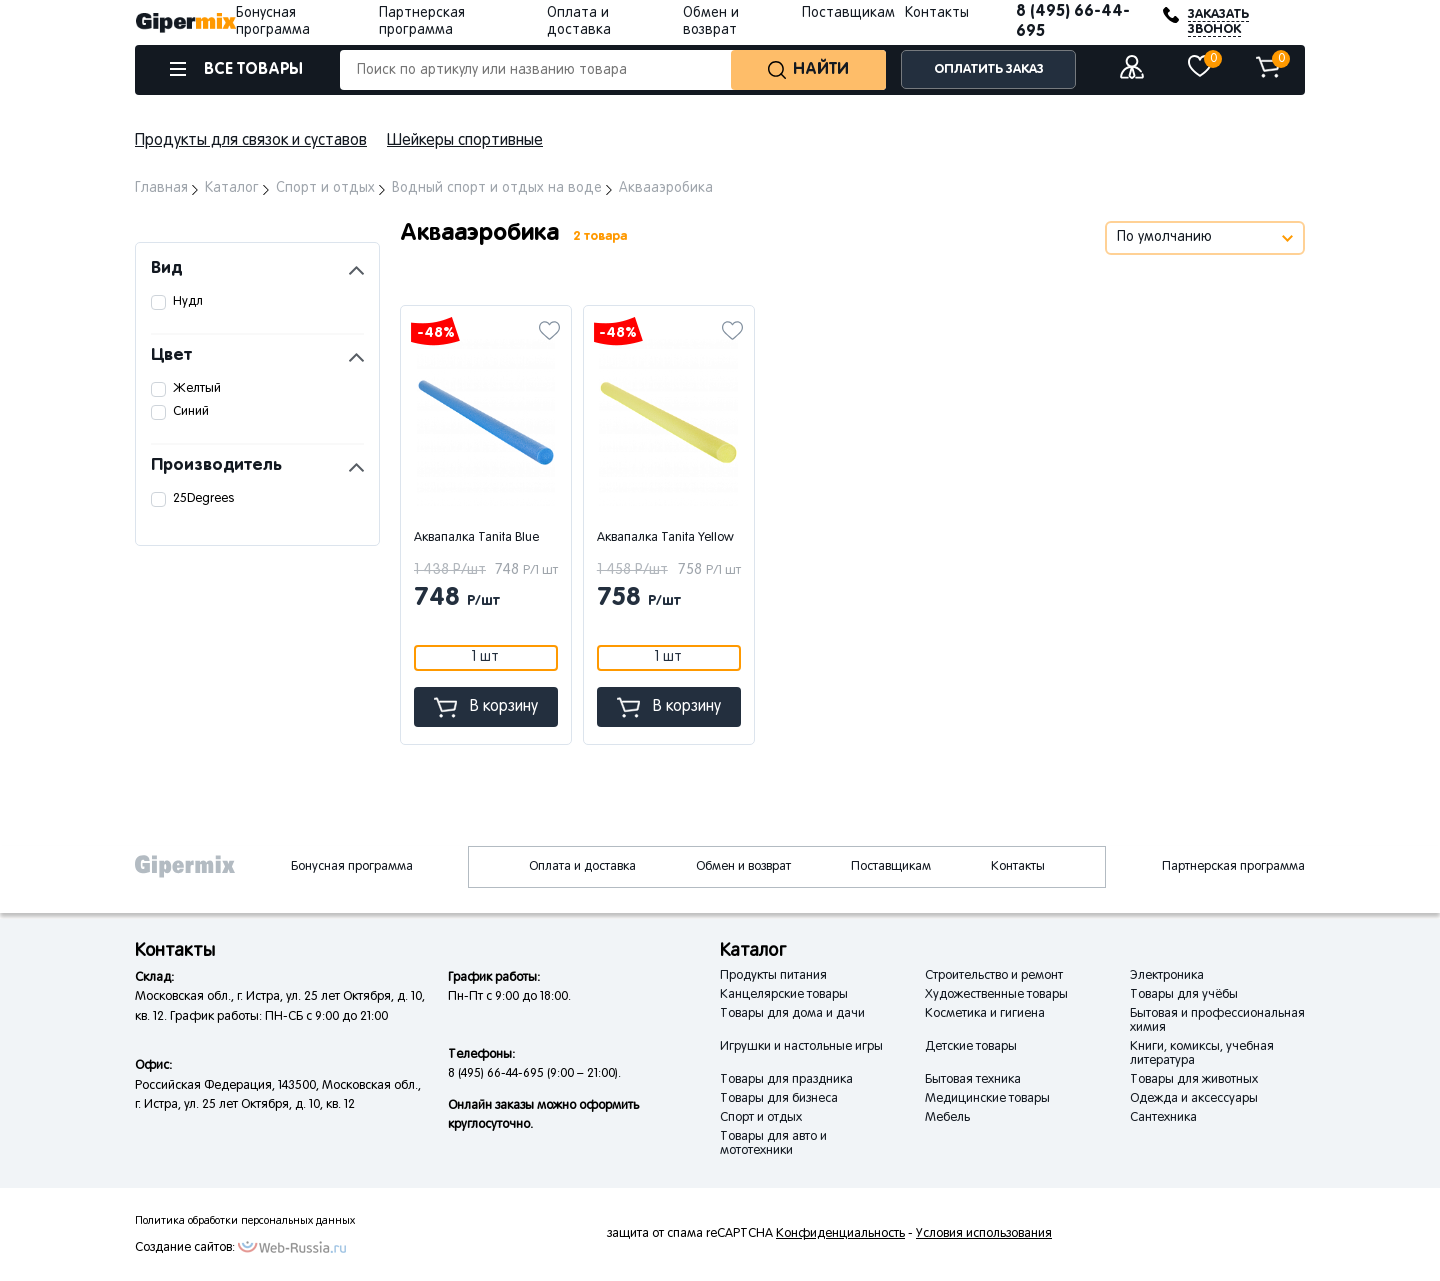 This screenshot has height=1281, width=1440. Describe the element at coordinates (848, 13) in the screenshot. I see `Поставщикам` at that location.